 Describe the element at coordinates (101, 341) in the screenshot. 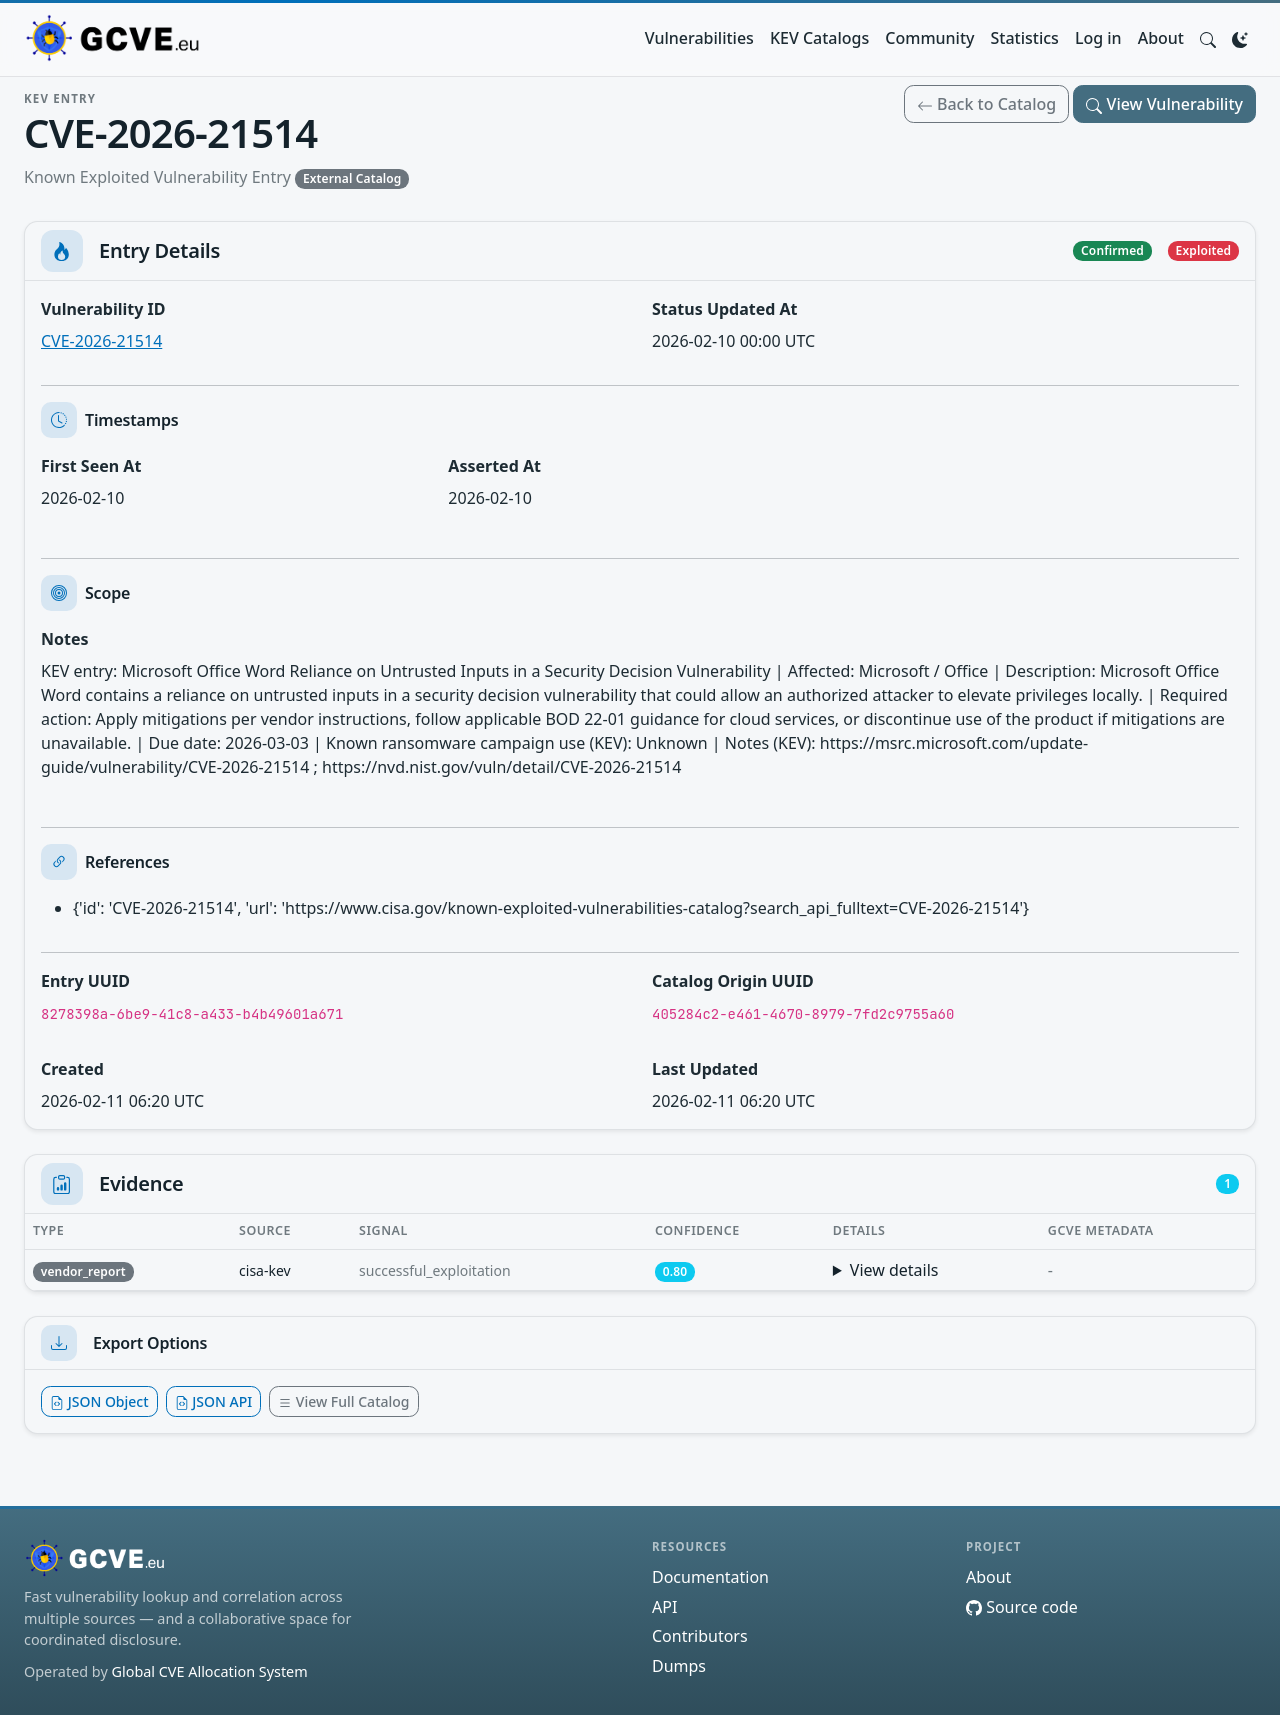

I see `CVE-2026-21514` at that location.